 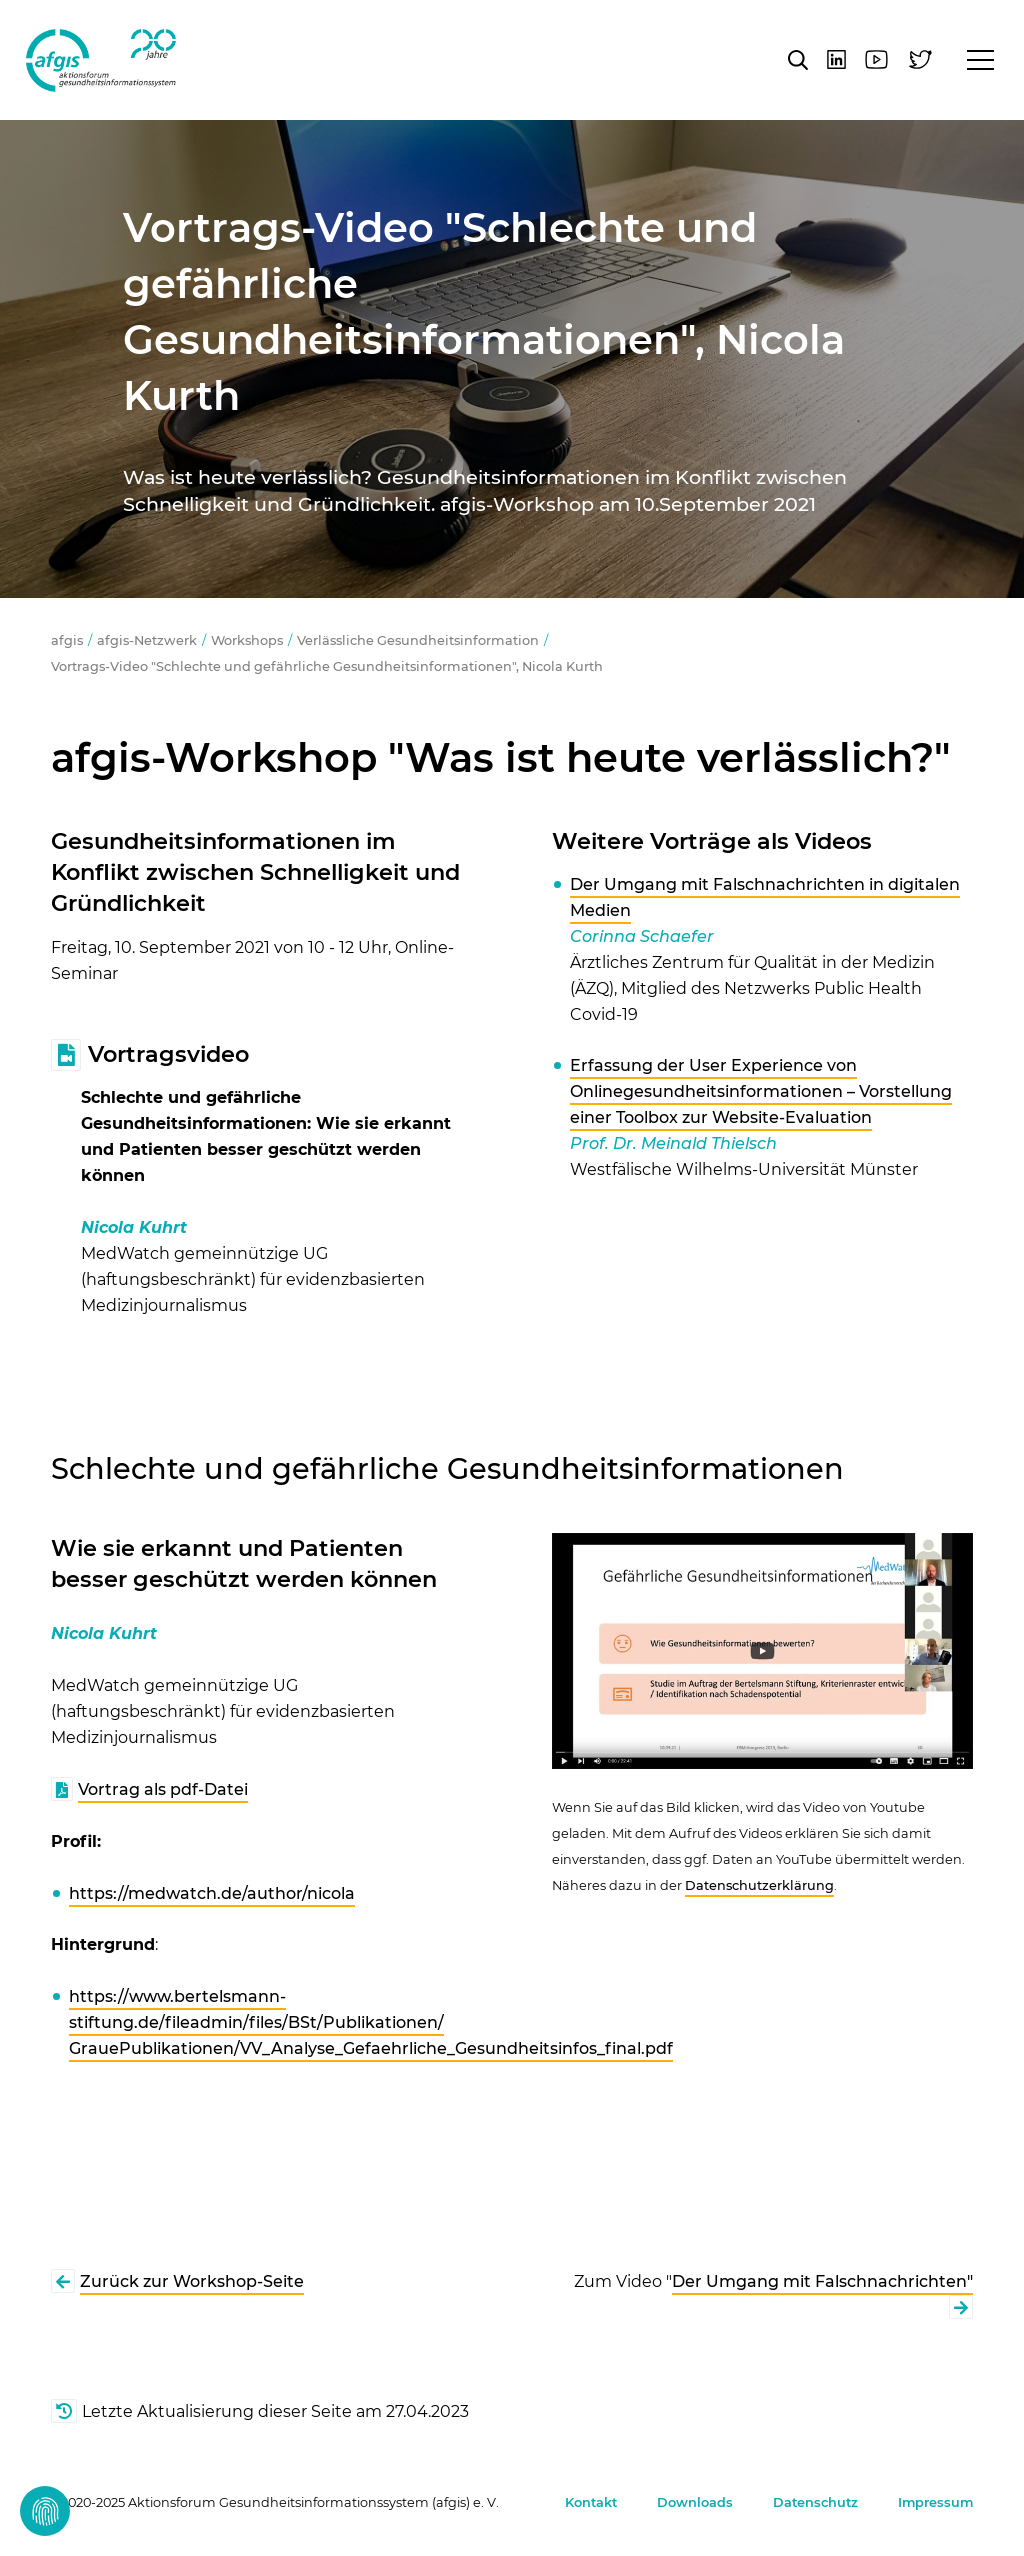 What do you see at coordinates (163, 1789) in the screenshot?
I see `Vortrag als pdf-Datei` at bounding box center [163, 1789].